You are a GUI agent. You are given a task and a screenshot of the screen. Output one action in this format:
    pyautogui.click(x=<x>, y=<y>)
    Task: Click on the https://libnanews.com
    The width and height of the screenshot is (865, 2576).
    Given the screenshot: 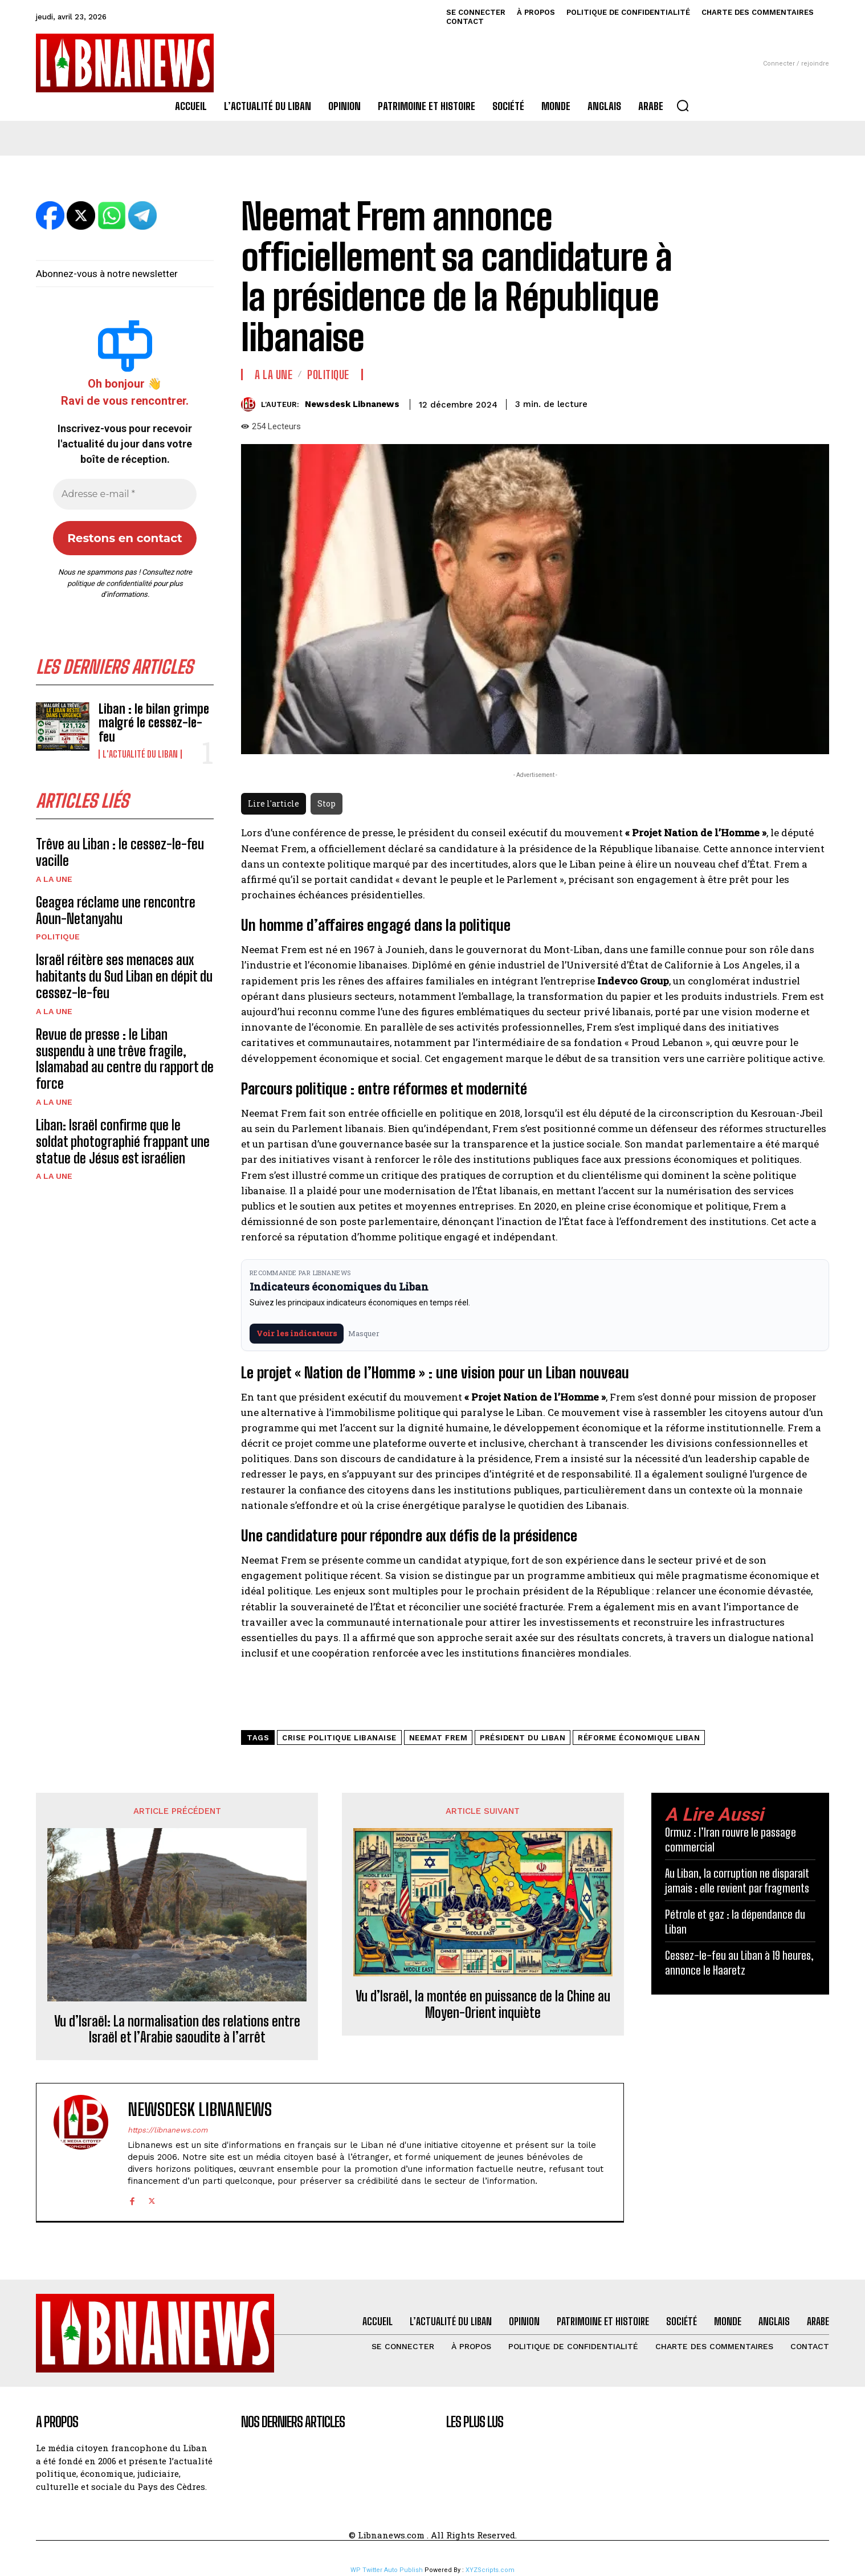 What is the action you would take?
    pyautogui.click(x=167, y=2130)
    